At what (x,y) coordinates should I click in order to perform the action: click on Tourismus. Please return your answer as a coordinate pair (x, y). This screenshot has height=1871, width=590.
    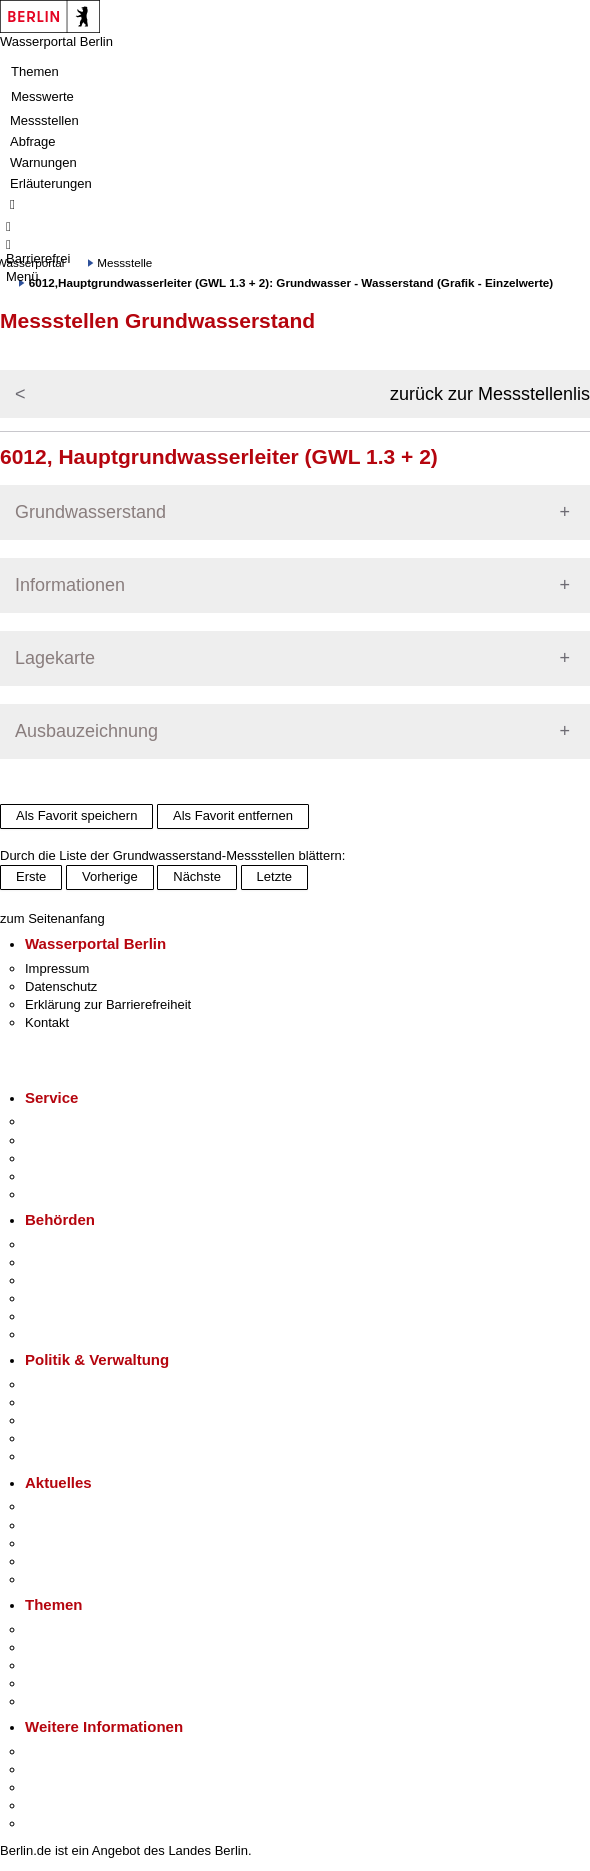
    Looking at the image, I should click on (54, 1769).